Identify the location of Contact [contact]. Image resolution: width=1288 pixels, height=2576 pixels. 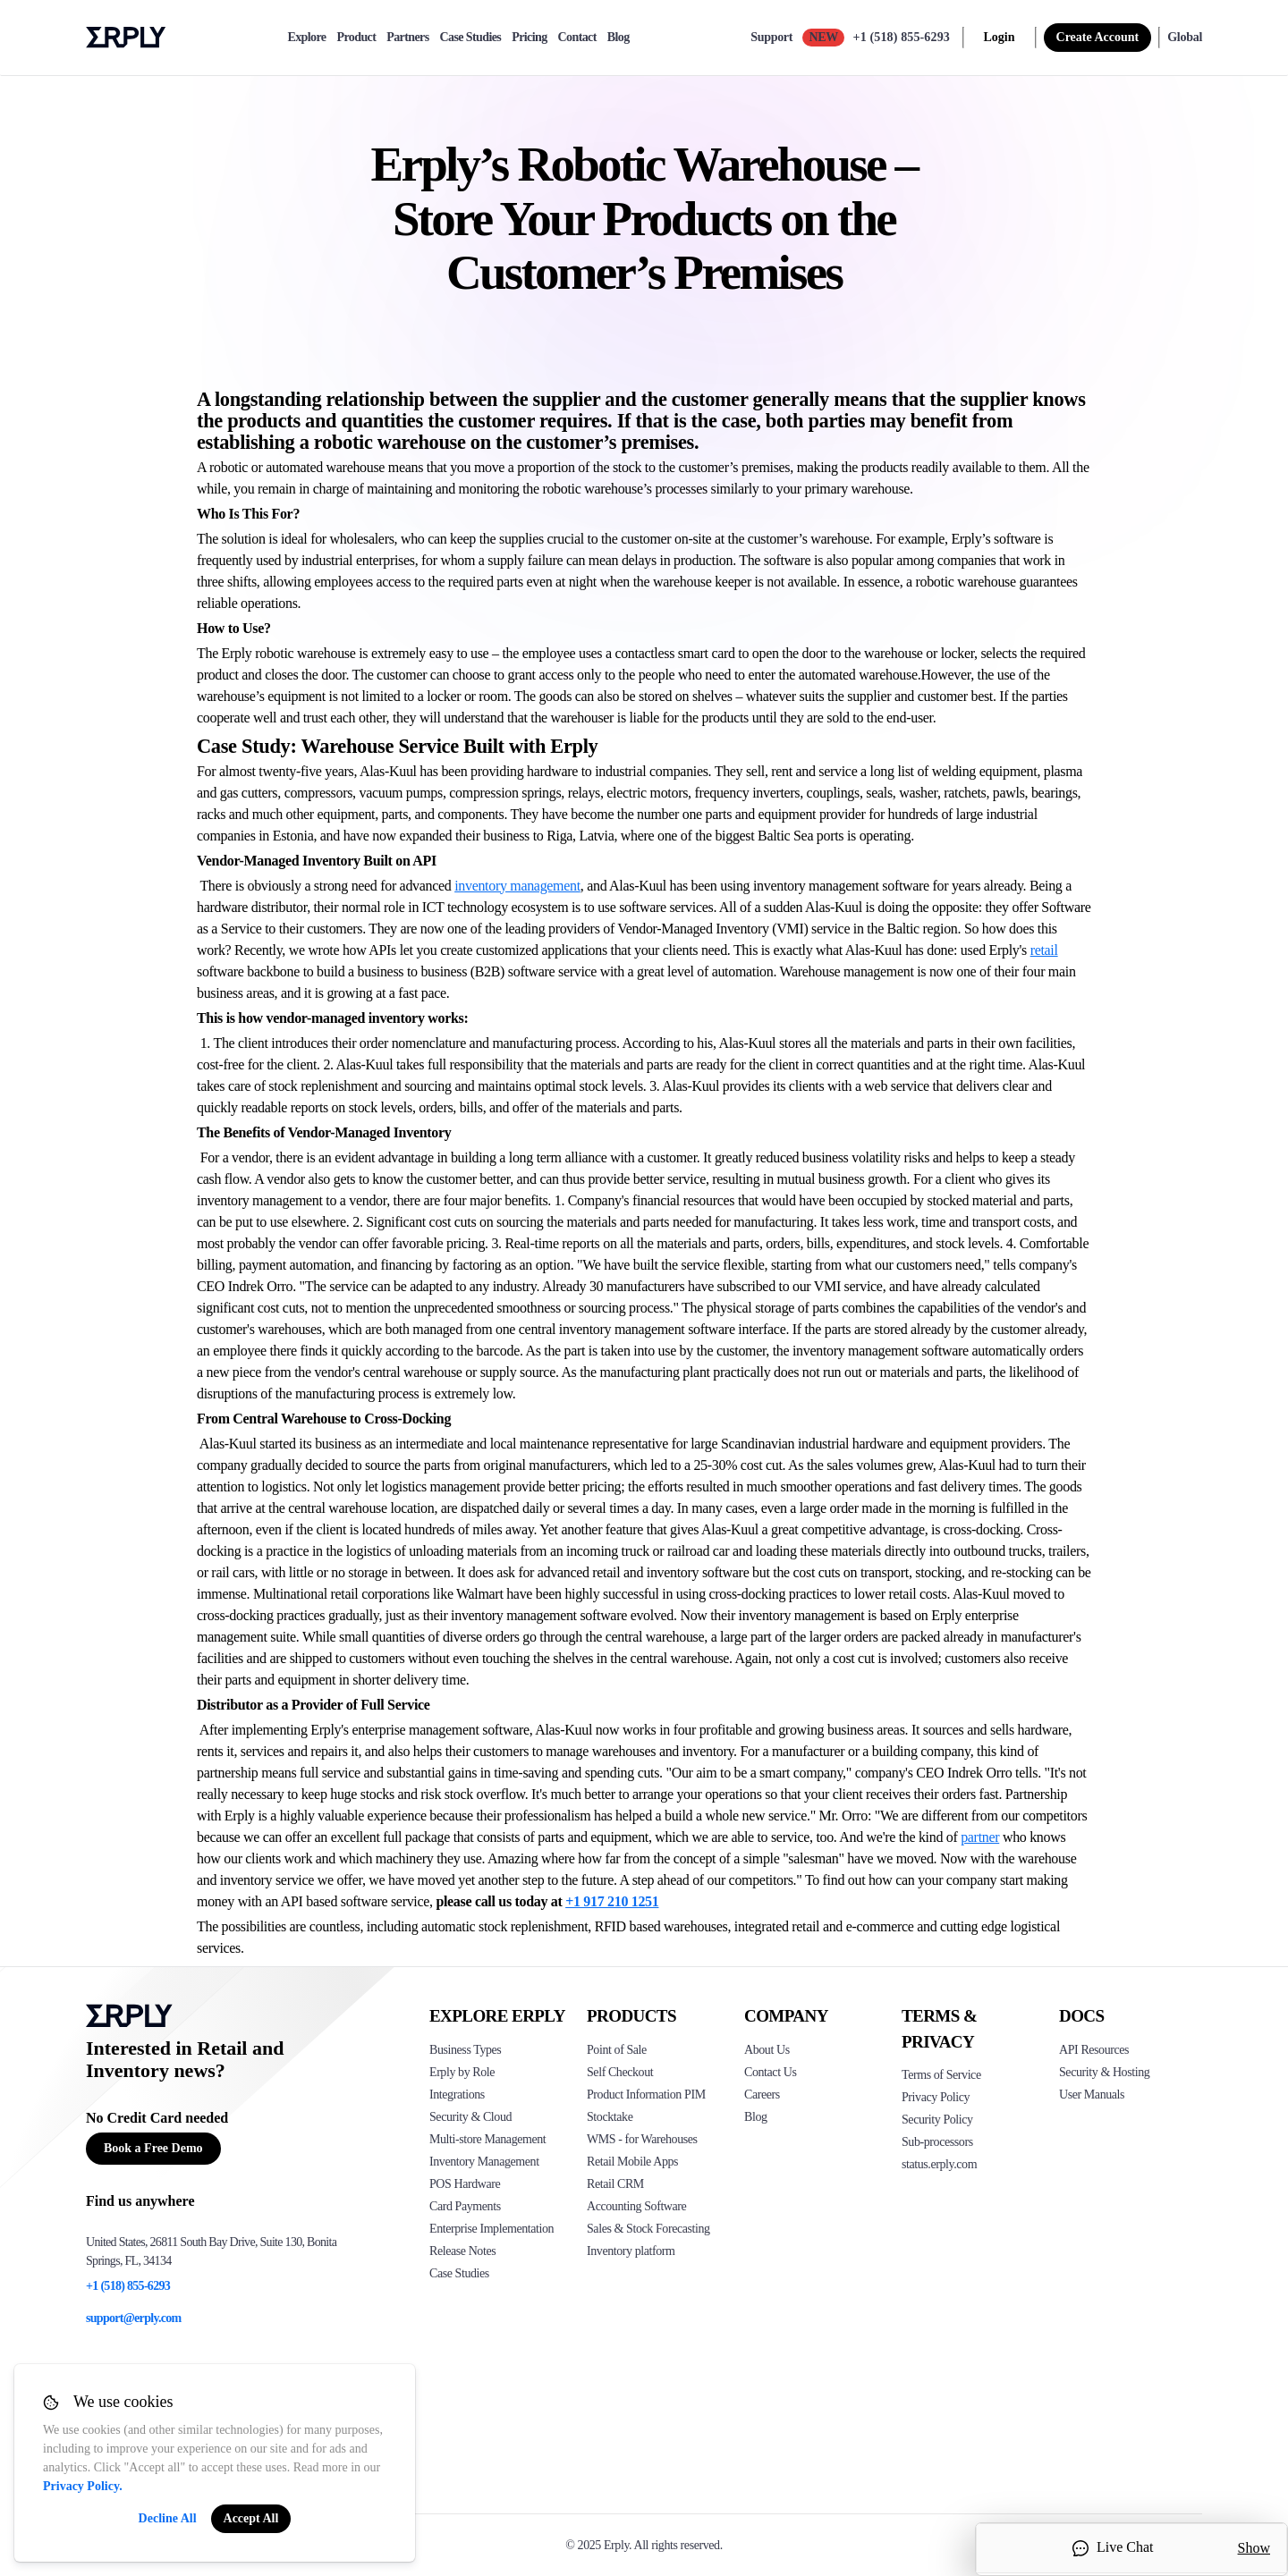
(577, 37).